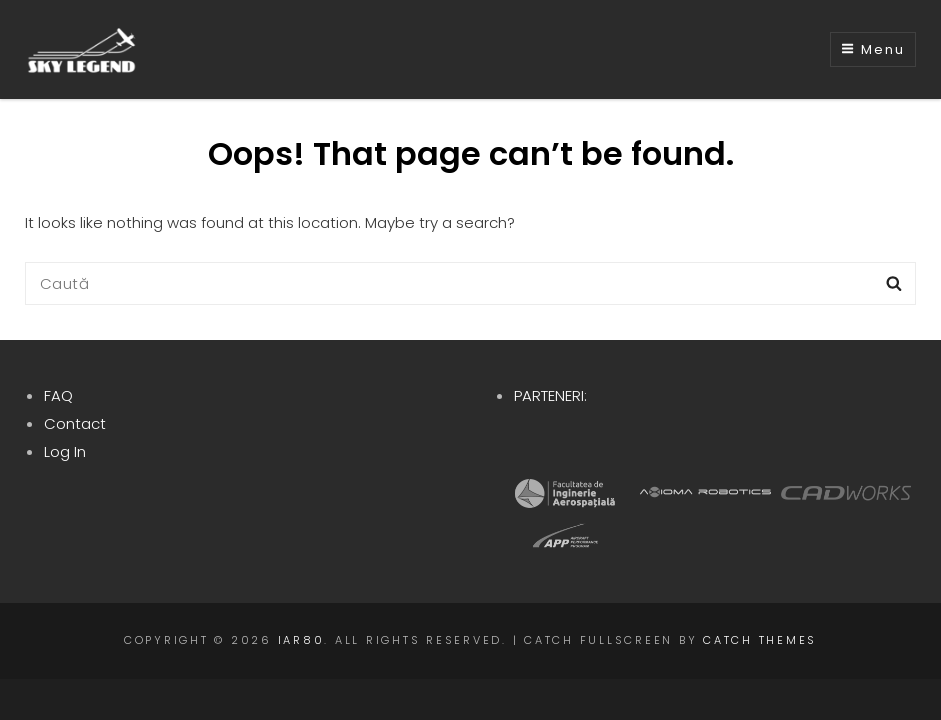 This screenshot has width=941, height=720. Describe the element at coordinates (550, 395) in the screenshot. I see `PARTENERI:` at that location.